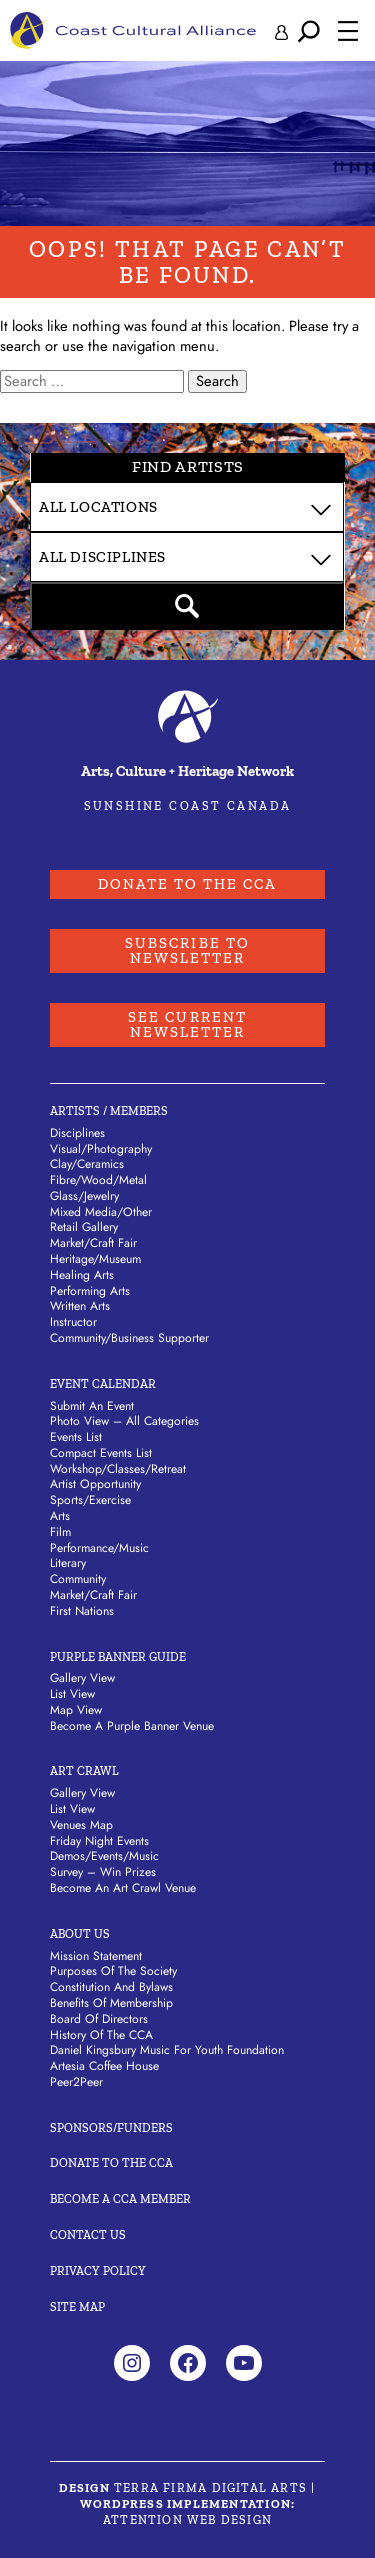 The image size is (375, 2558). Describe the element at coordinates (88, 2235) in the screenshot. I see `Contact Us` at that location.